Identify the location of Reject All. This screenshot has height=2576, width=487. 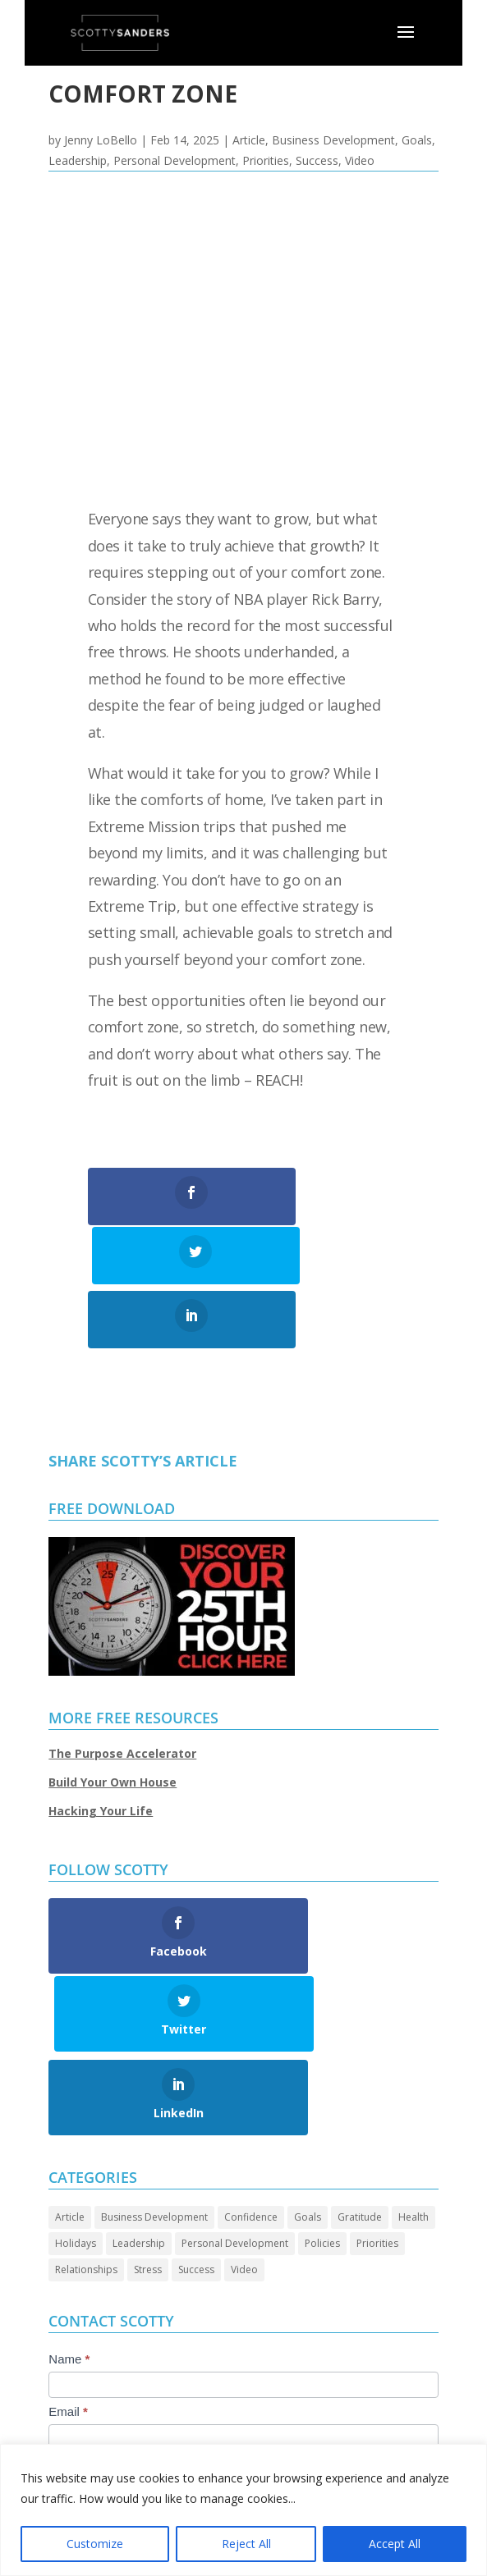
(246, 2543).